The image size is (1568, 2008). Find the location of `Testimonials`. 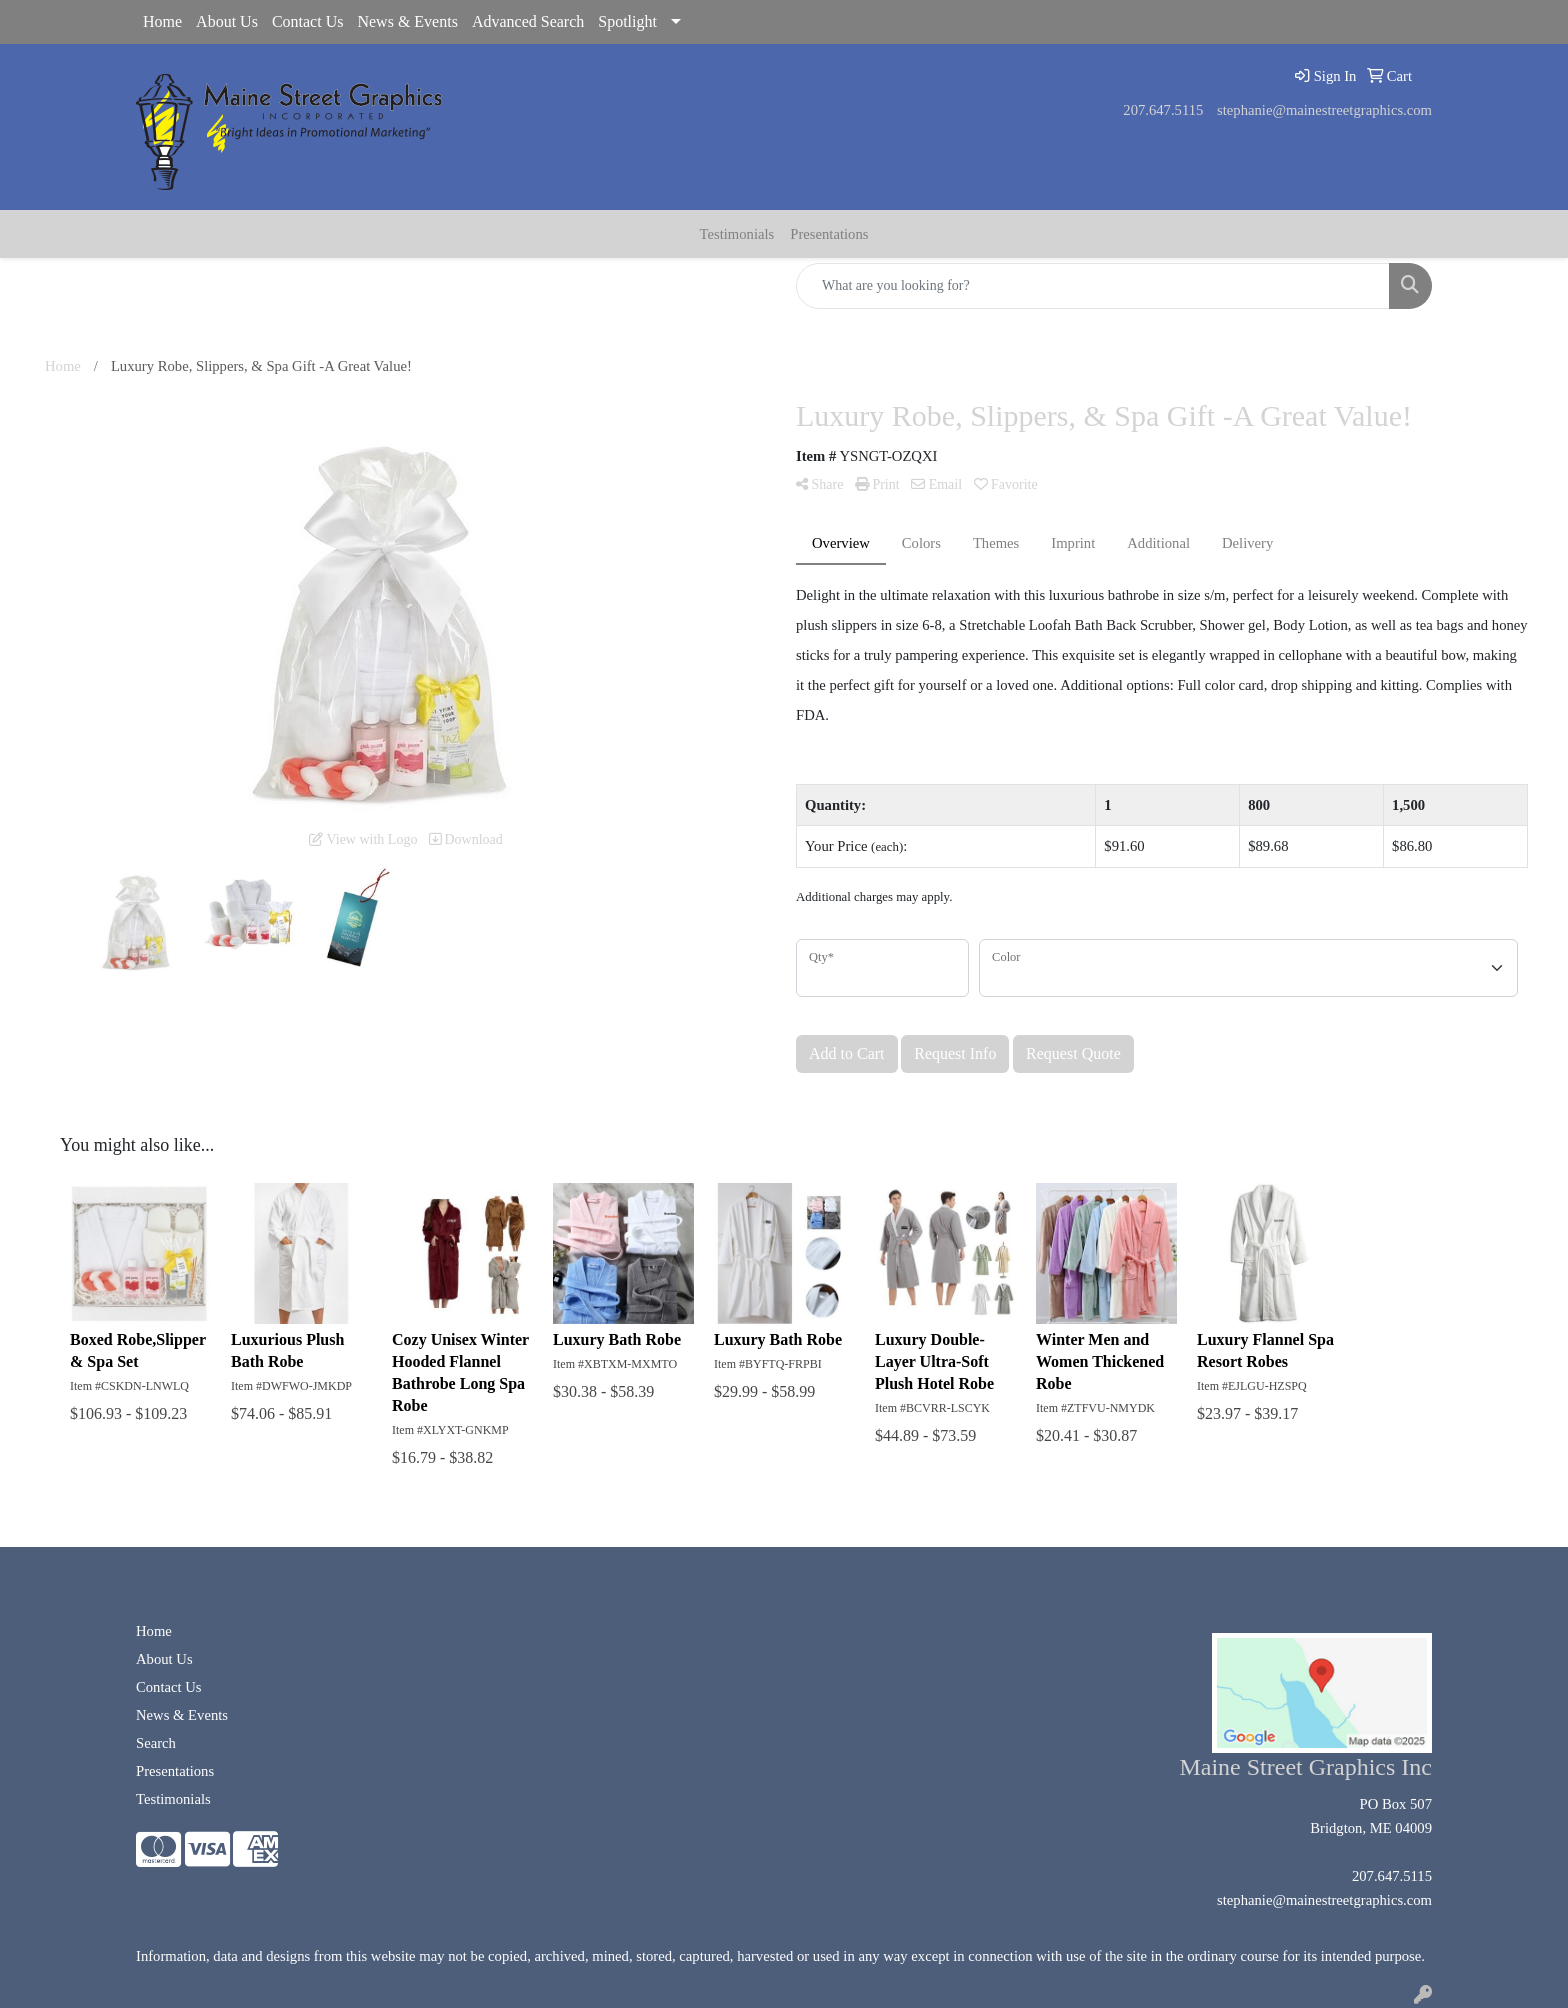

Testimonials is located at coordinates (737, 234).